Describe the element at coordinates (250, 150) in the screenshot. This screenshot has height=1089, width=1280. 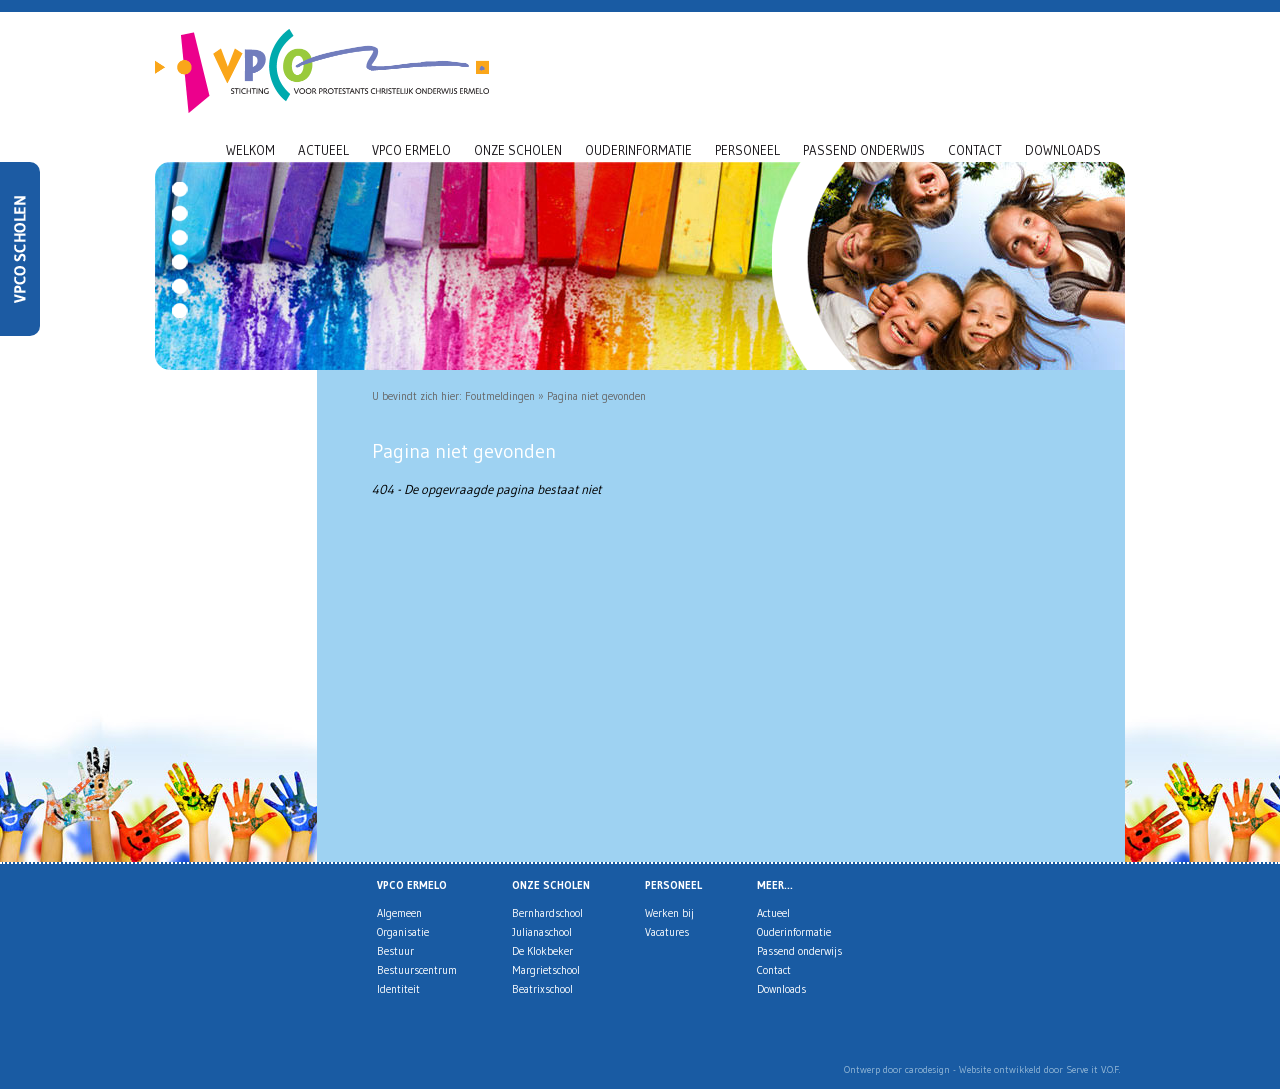
I see `Welkom` at that location.